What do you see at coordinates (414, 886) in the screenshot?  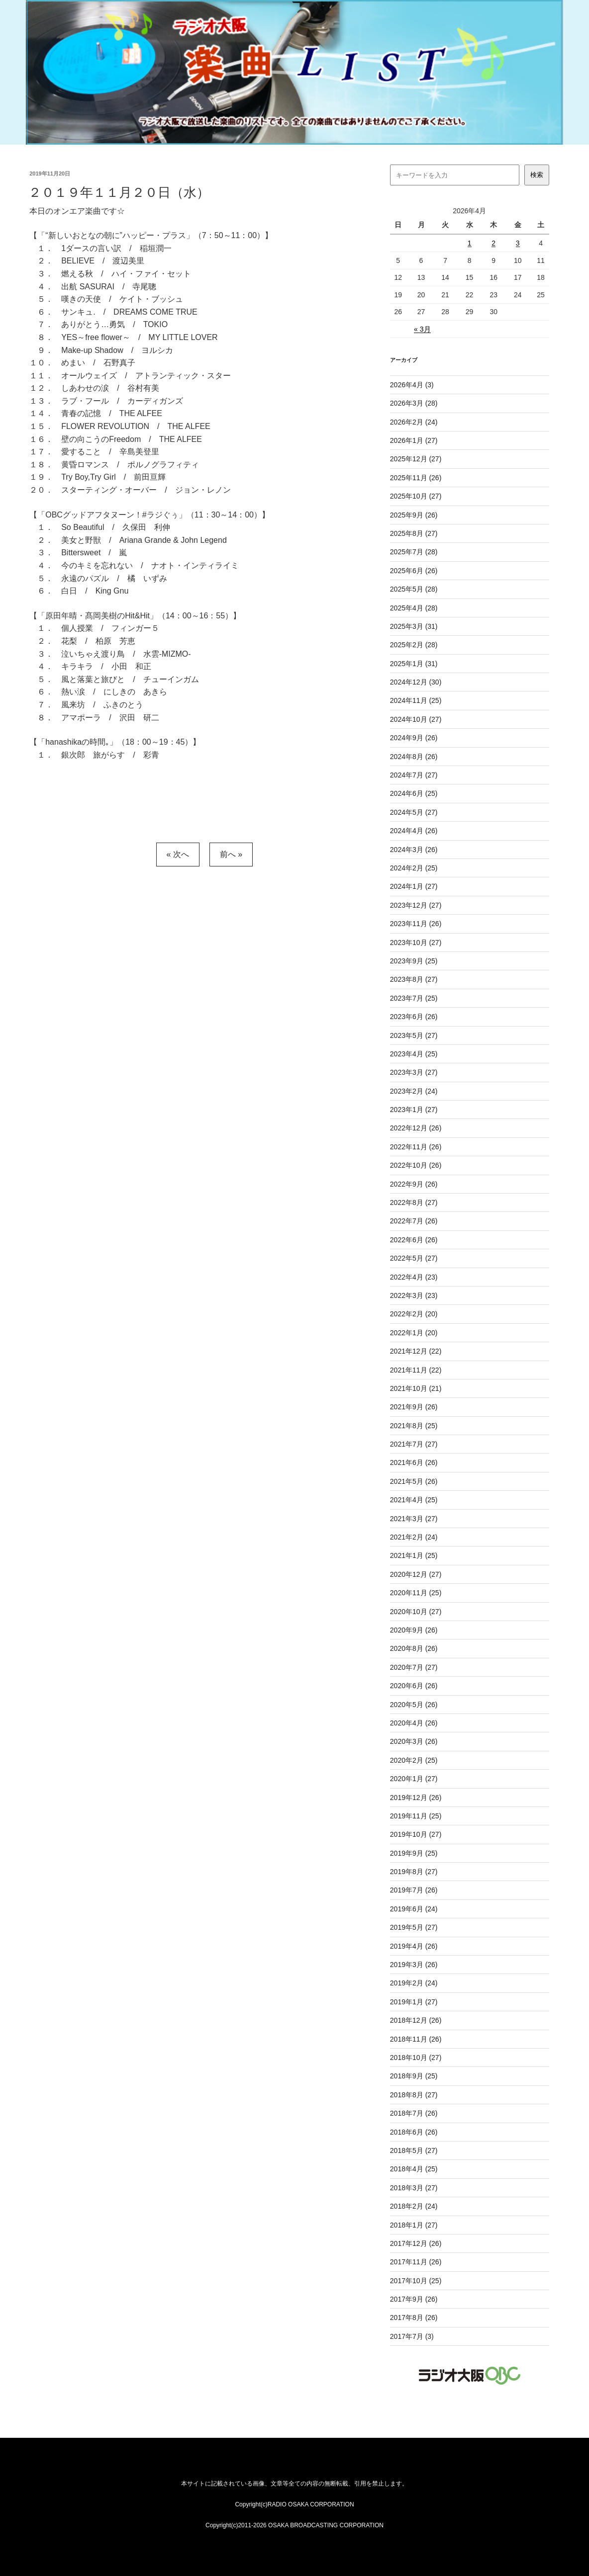 I see `2024年1月 (27)` at bounding box center [414, 886].